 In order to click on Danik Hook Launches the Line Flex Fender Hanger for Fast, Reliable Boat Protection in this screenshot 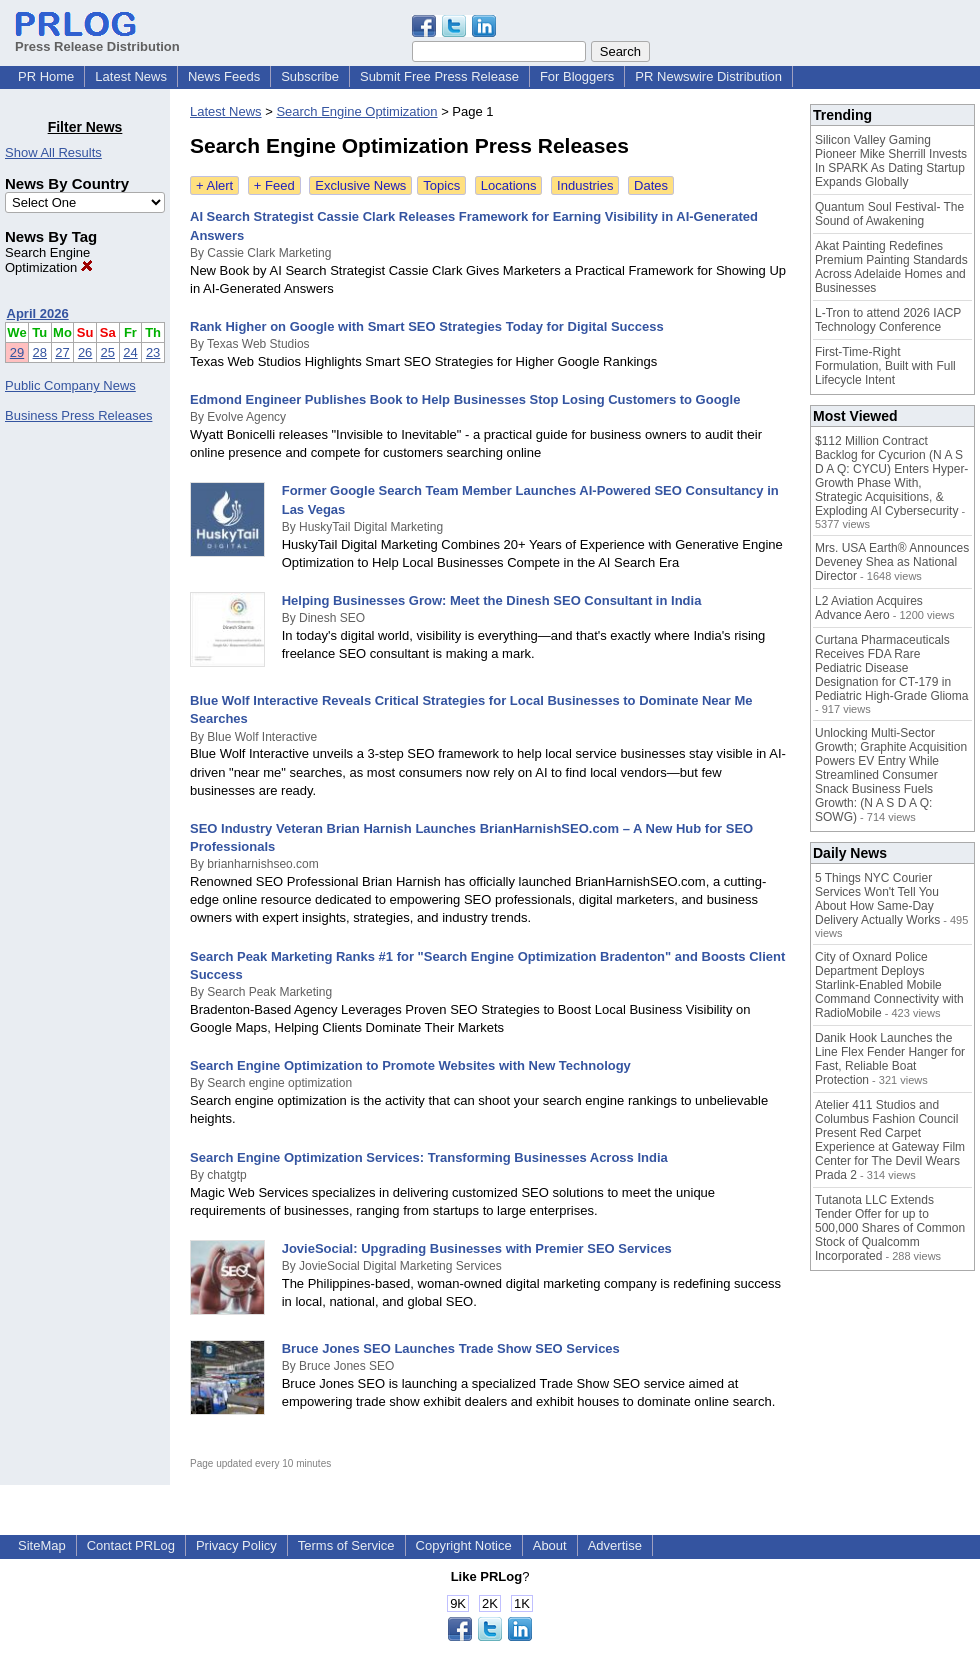, I will do `click(890, 1059)`.